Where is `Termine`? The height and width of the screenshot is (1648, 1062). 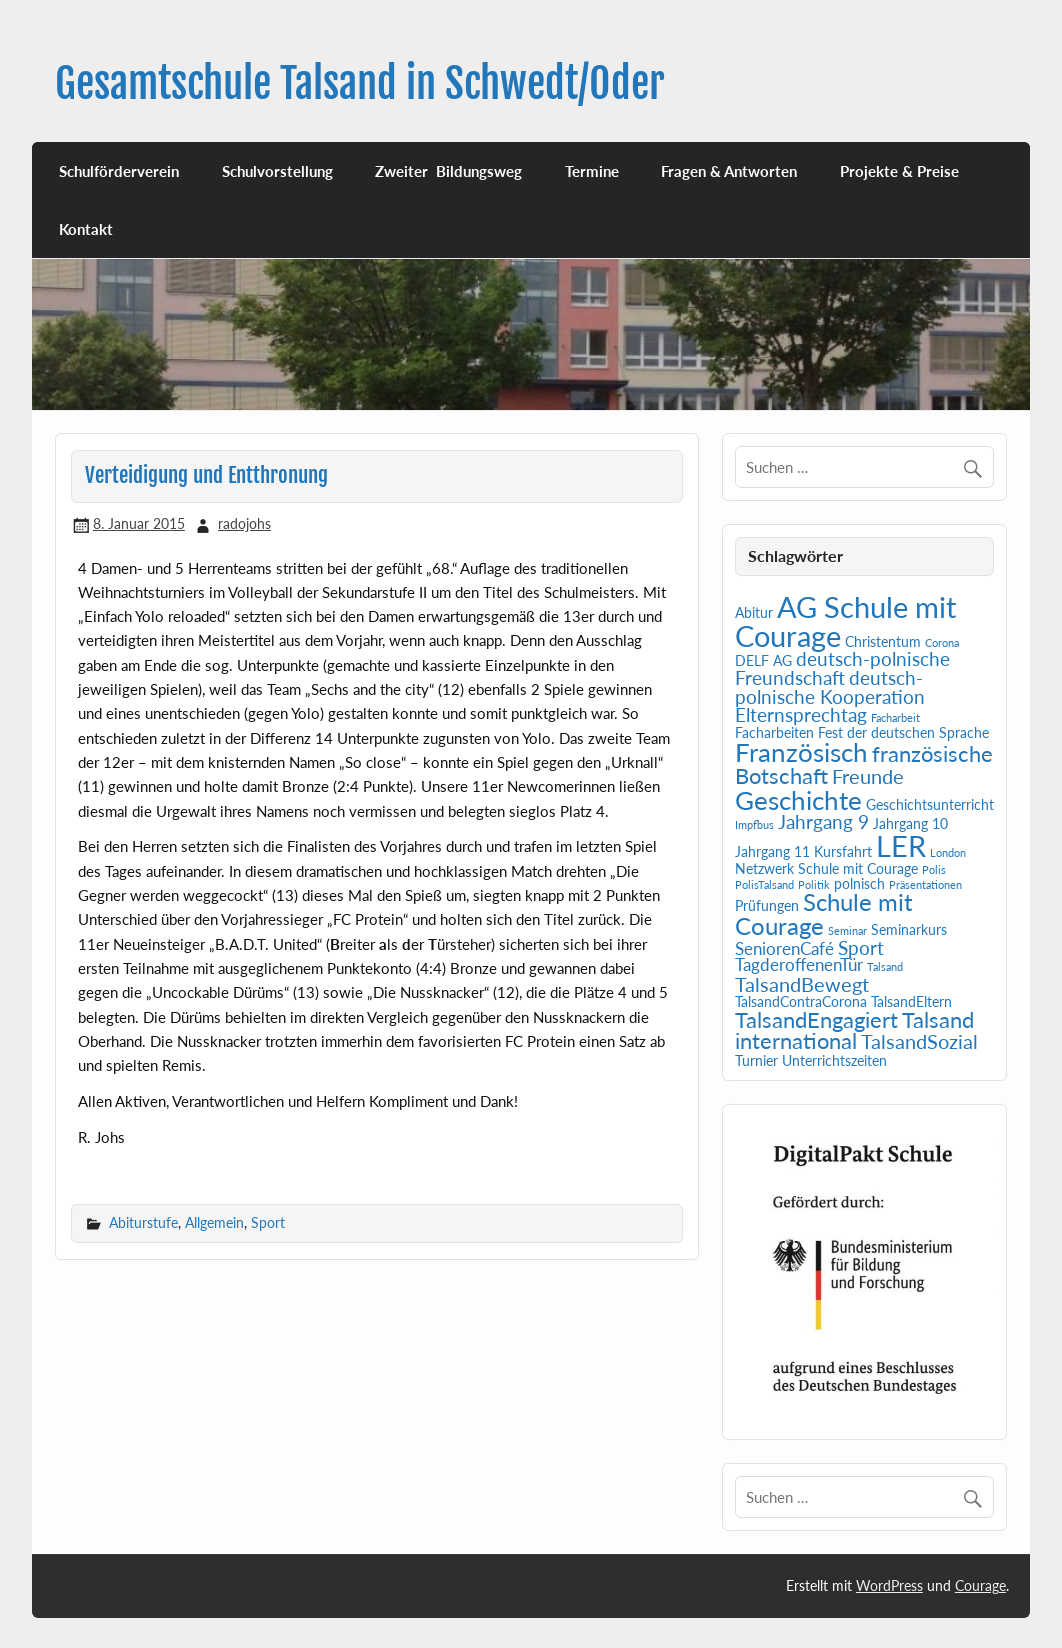 Termine is located at coordinates (592, 171).